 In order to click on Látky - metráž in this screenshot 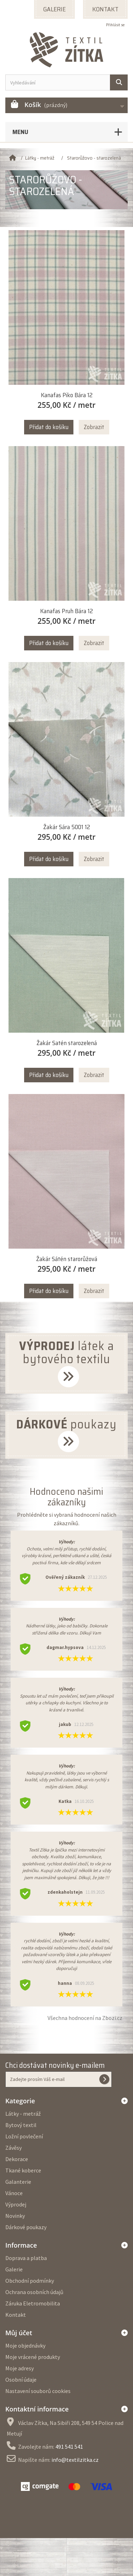, I will do `click(23, 2113)`.